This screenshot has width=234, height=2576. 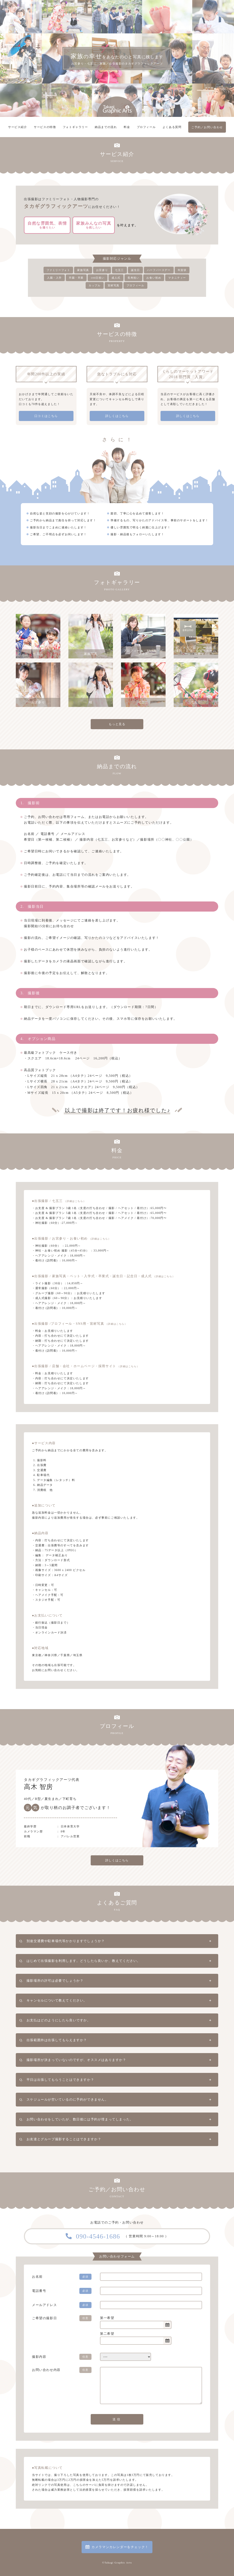 I want to click on 納品までの流れ, so click(x=106, y=127).